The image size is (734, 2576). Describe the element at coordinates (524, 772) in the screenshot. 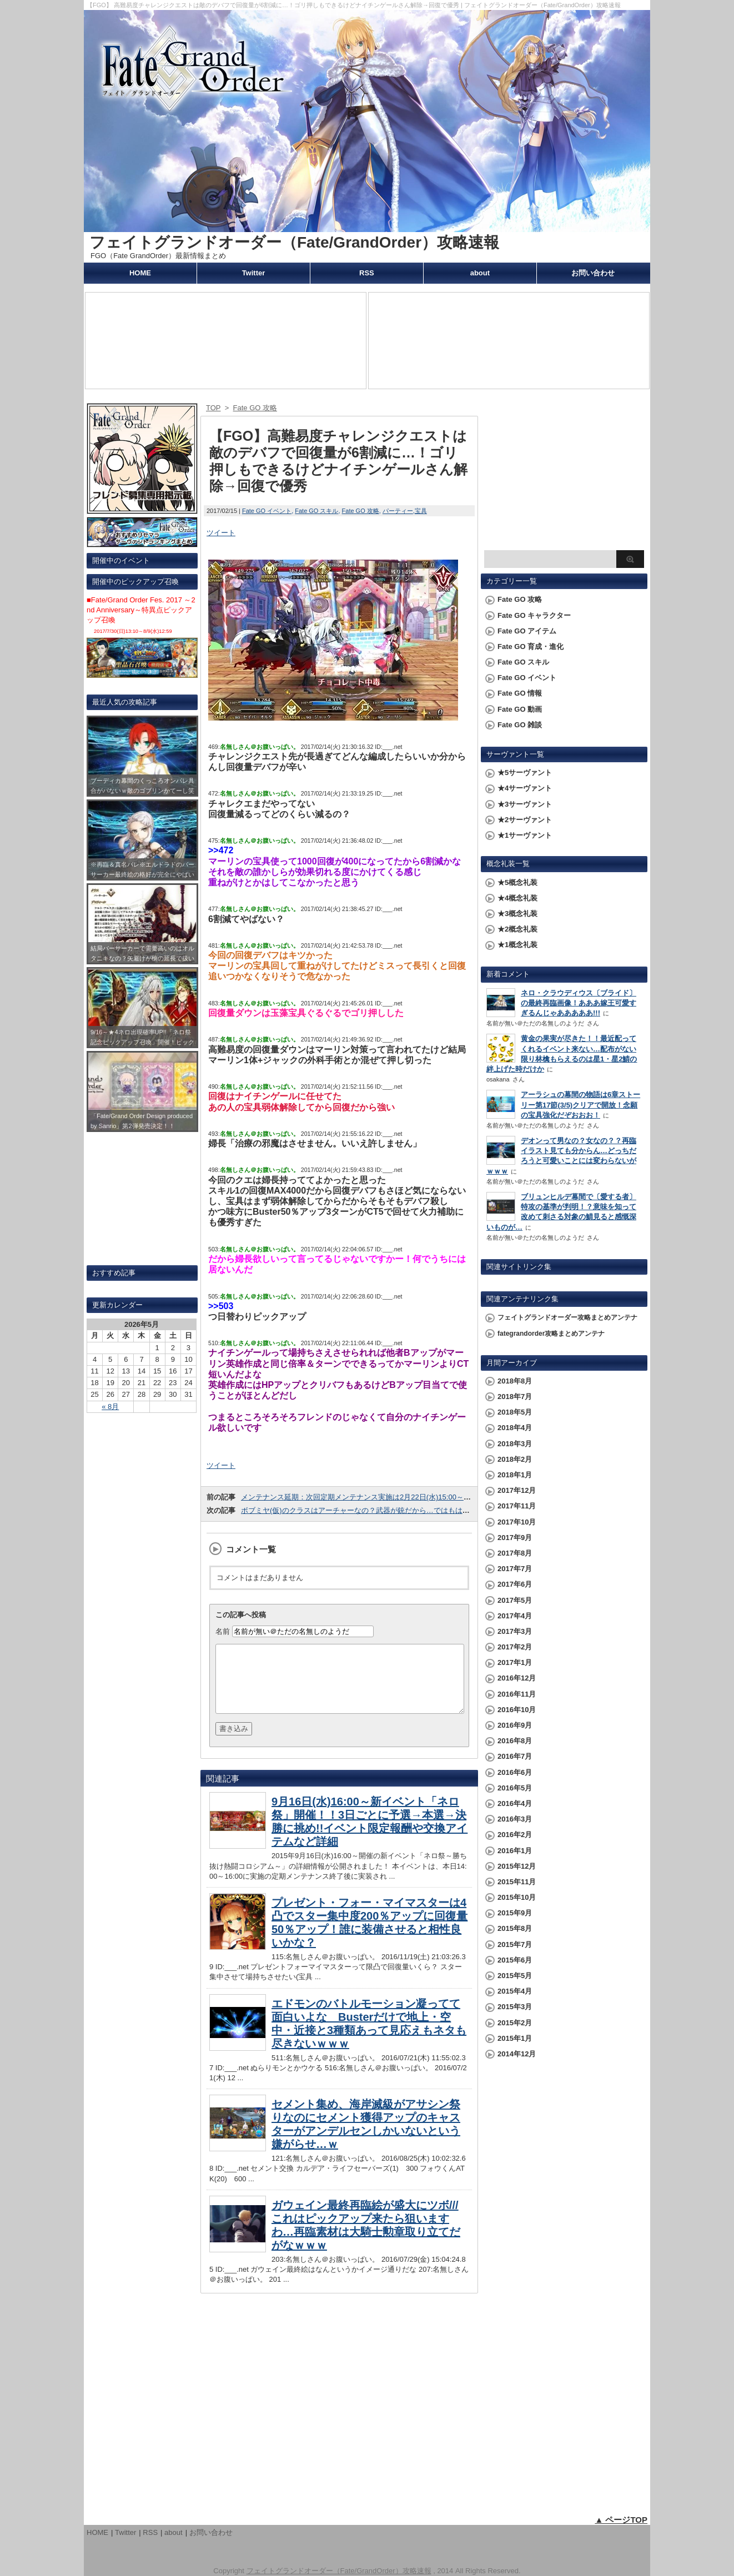

I see `★5サーヴァント` at that location.